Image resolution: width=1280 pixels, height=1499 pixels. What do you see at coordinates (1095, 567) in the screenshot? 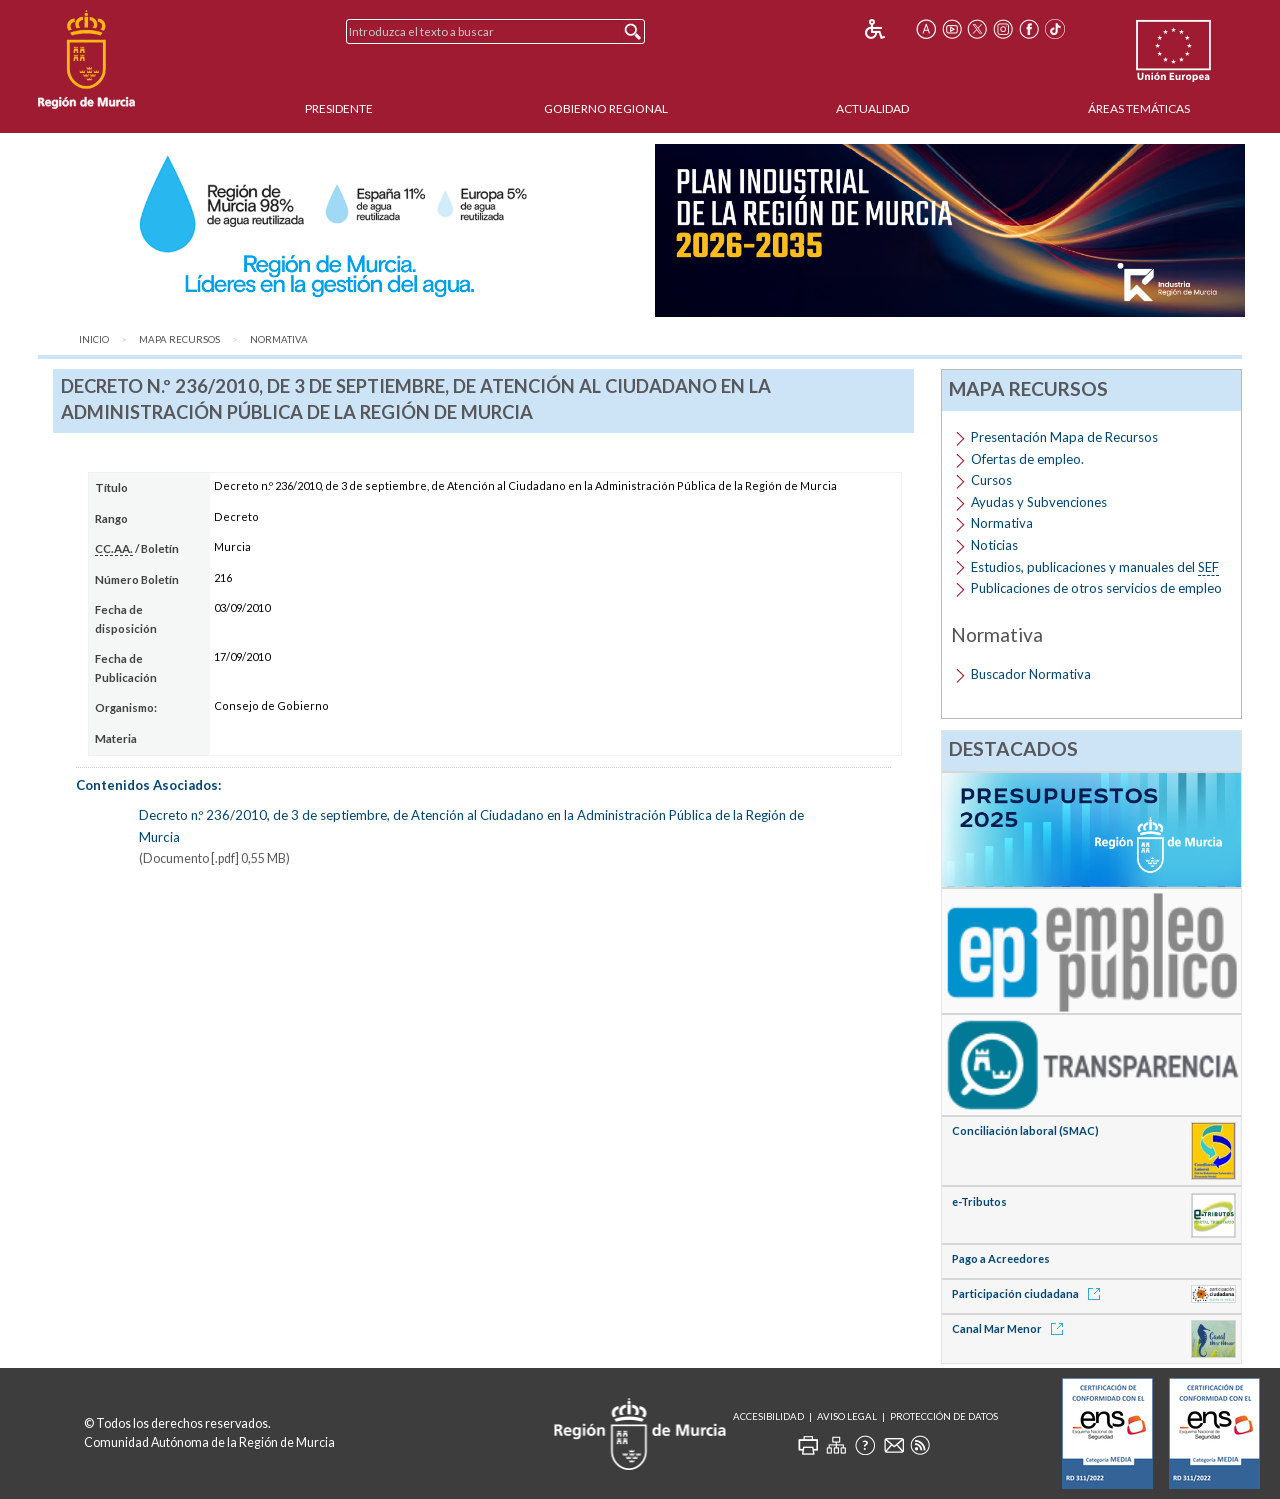
I see `Estudios, publicaciones y manuales del` at bounding box center [1095, 567].